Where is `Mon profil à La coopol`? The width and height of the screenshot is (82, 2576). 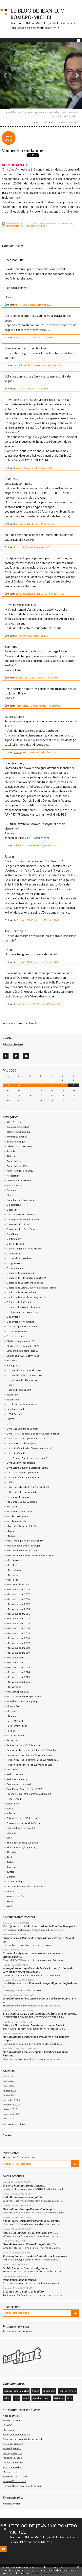 Mon profil à La coopol is located at coordinates (14, 2481).